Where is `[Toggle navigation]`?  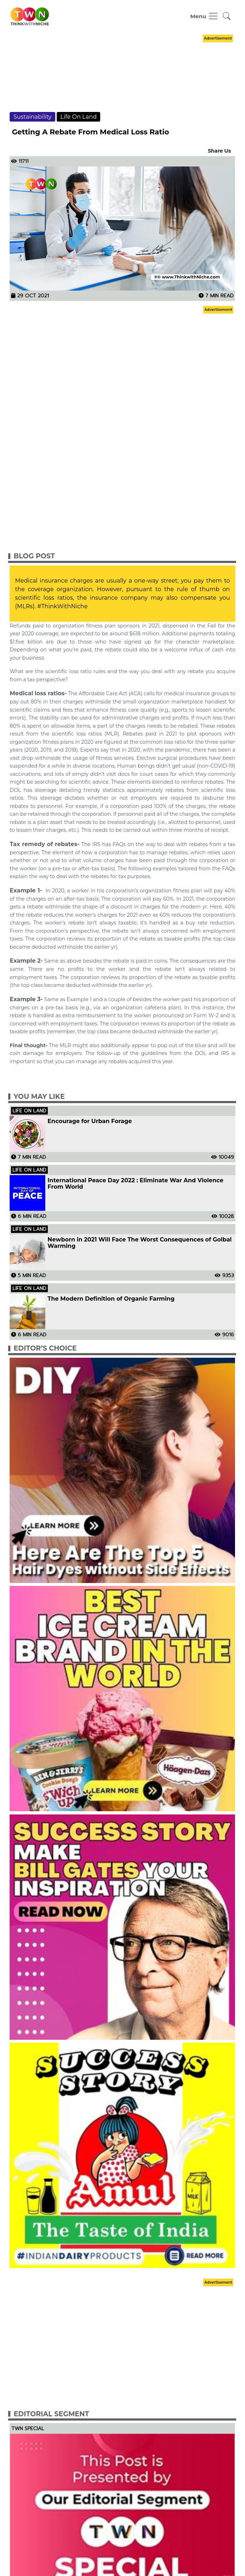
[Toggle navigation] is located at coordinates (204, 16).